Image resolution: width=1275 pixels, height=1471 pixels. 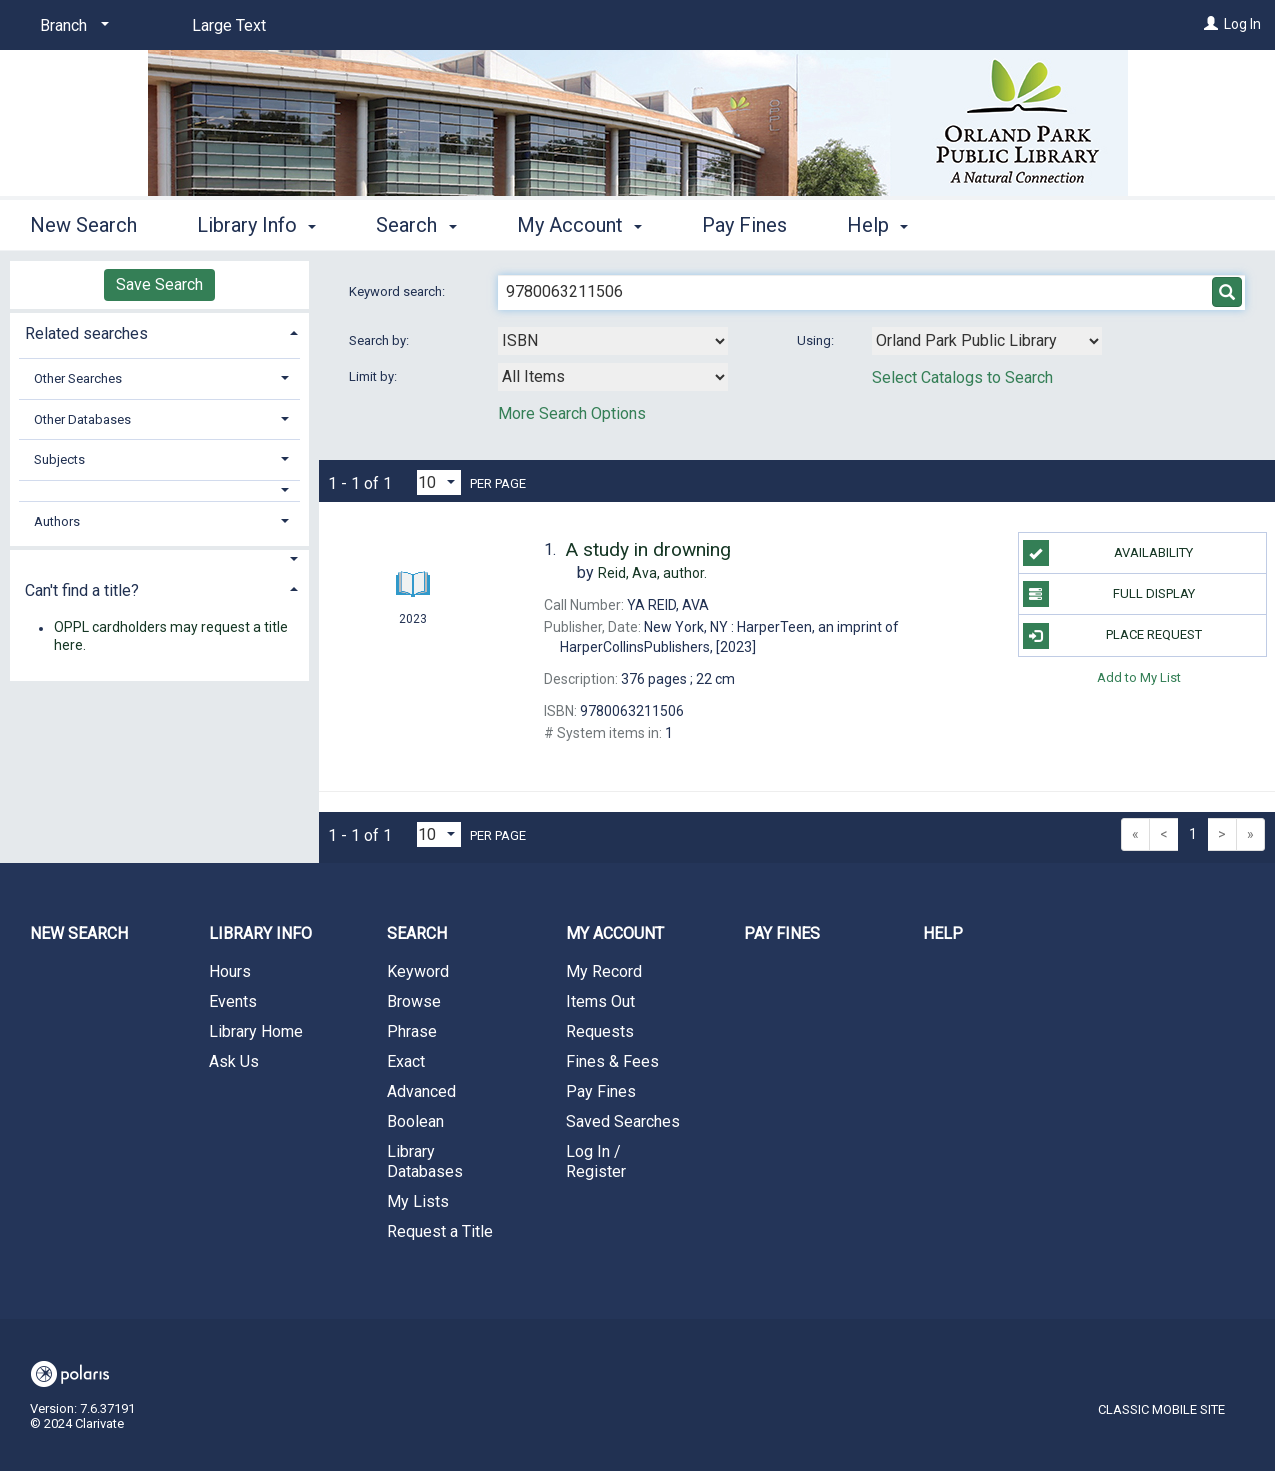 What do you see at coordinates (233, 1001) in the screenshot?
I see `Events` at bounding box center [233, 1001].